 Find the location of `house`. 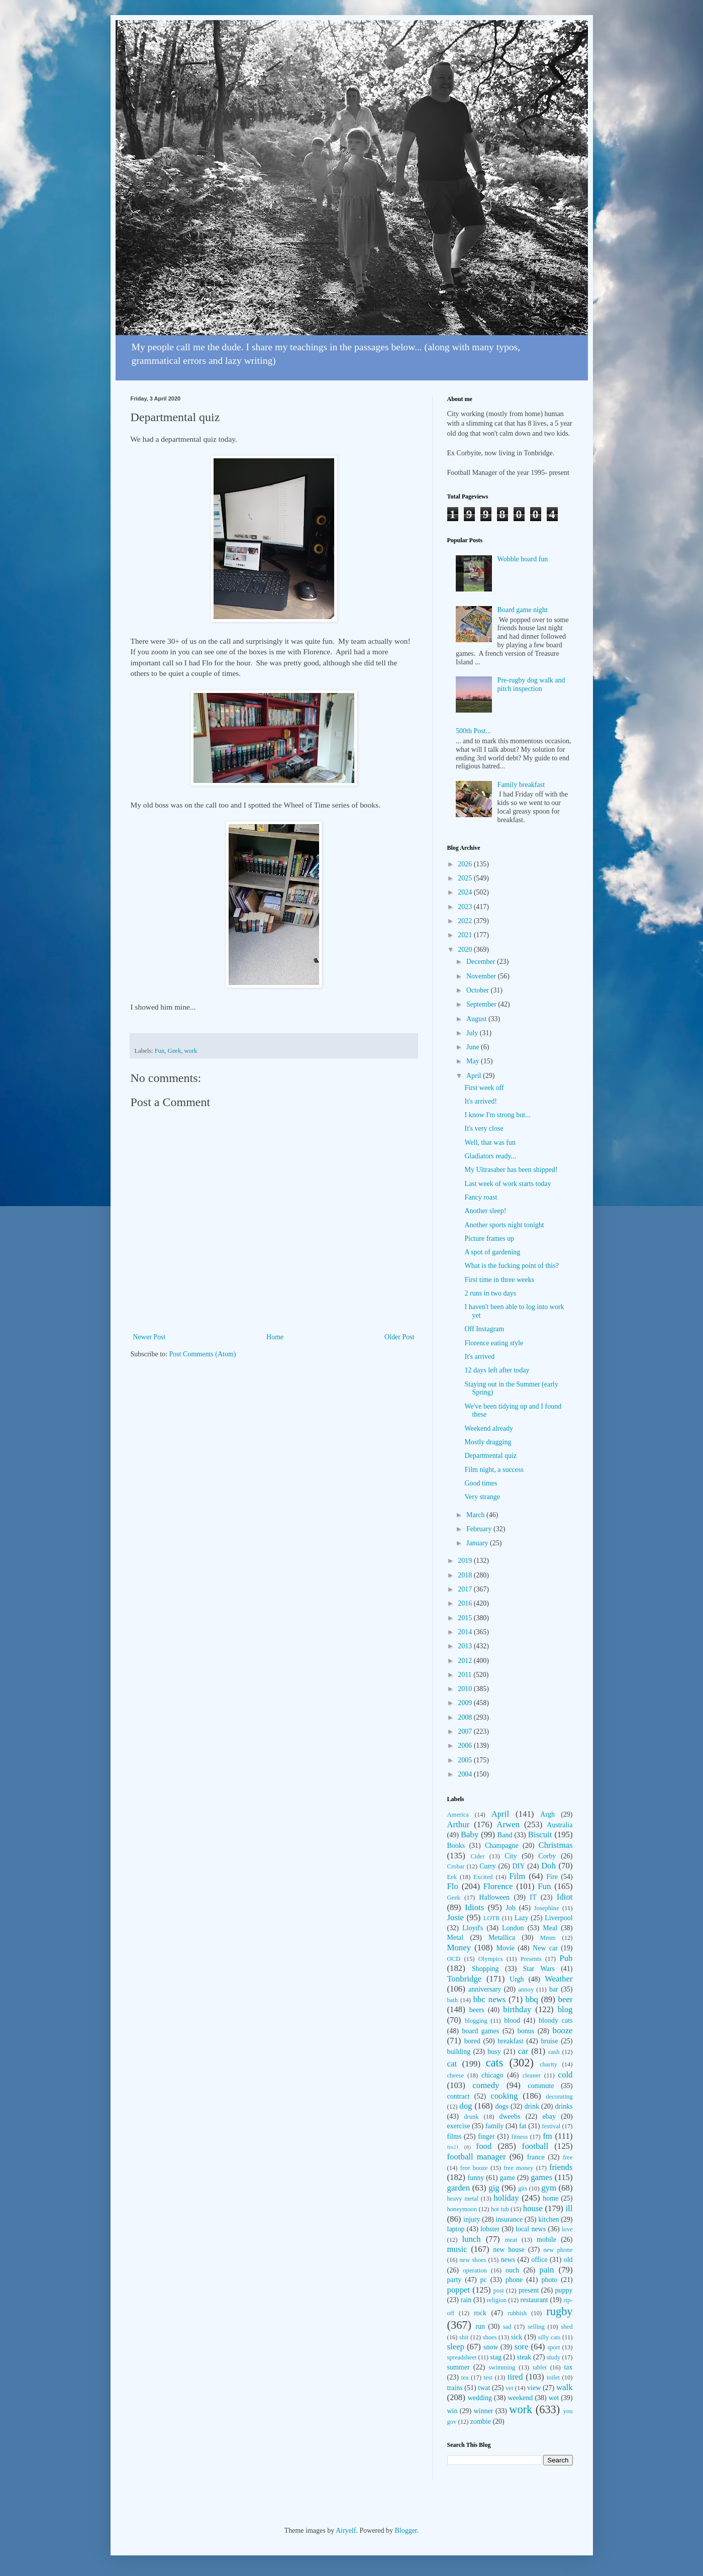

house is located at coordinates (533, 2208).